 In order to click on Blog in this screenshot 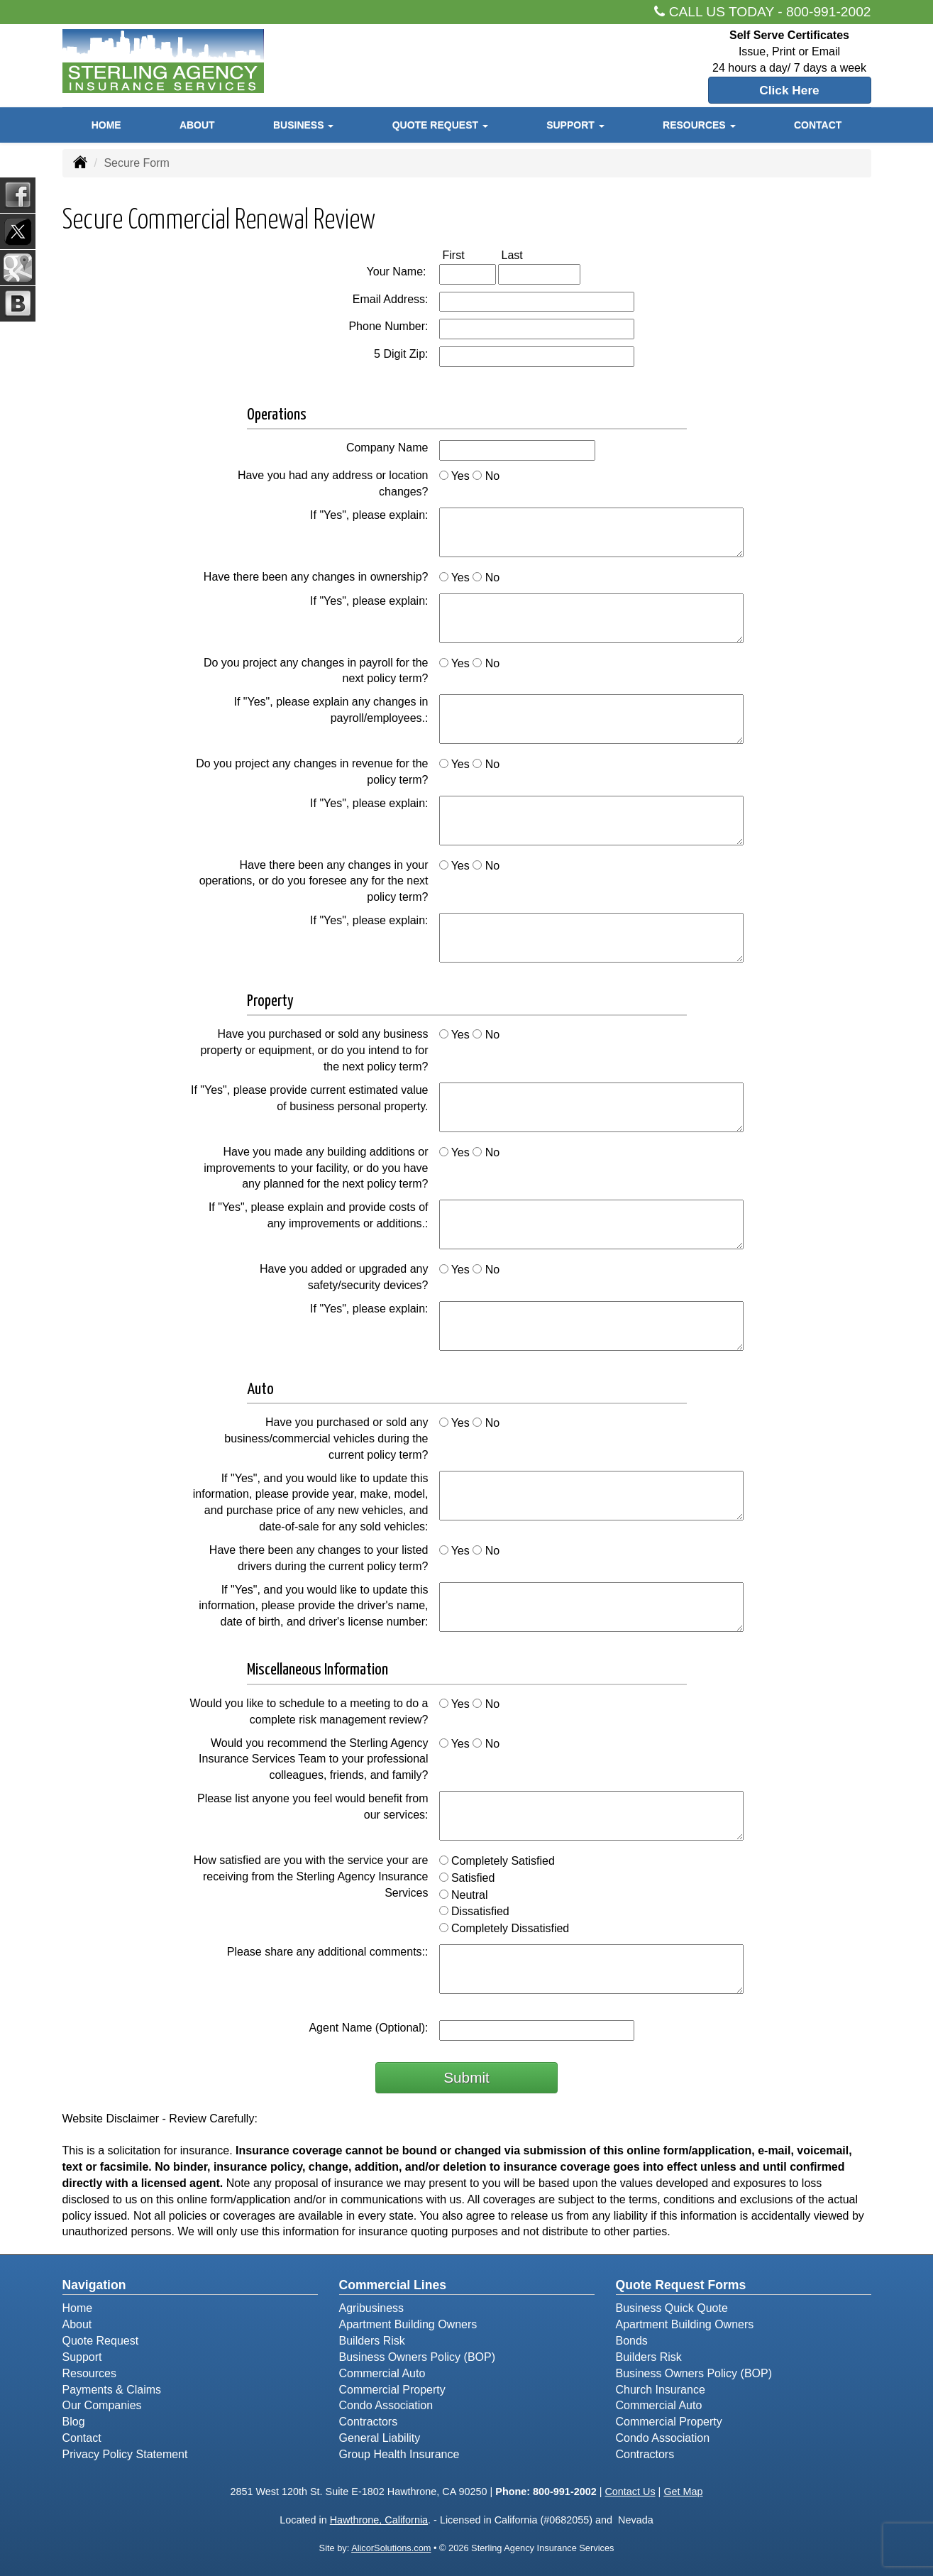, I will do `click(73, 2422)`.